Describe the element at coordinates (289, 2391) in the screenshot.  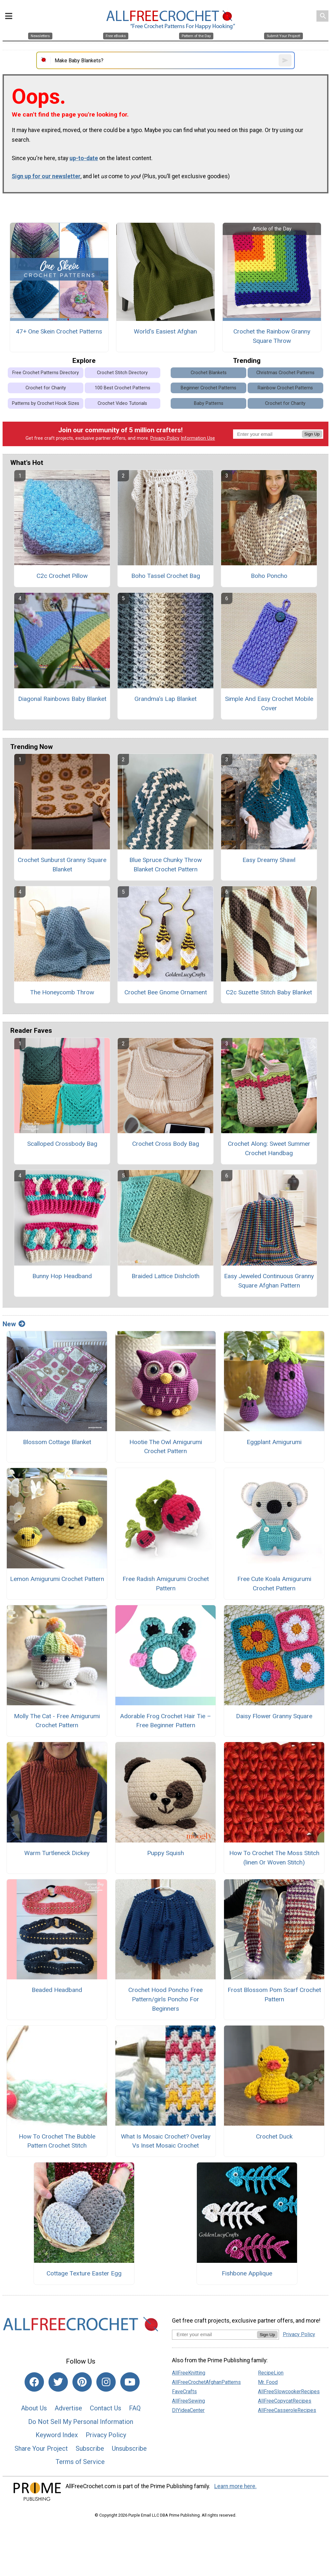
I see `AllFreeSlowcookerRecipes` at that location.